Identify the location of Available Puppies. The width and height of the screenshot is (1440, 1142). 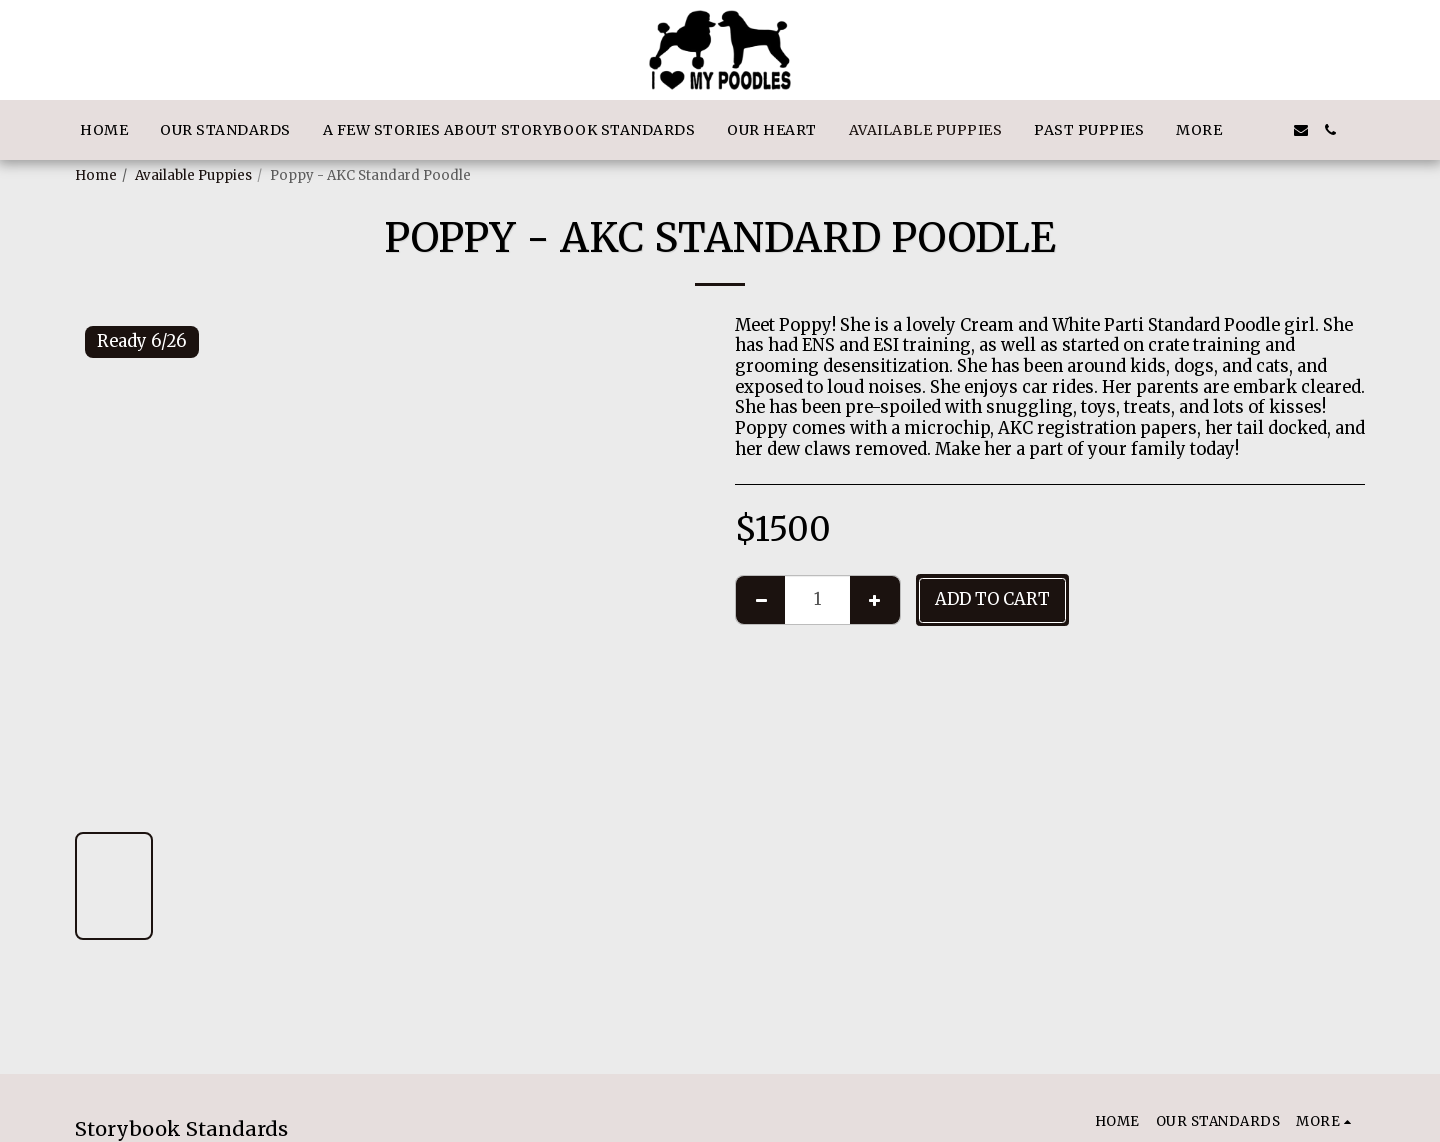
(193, 175).